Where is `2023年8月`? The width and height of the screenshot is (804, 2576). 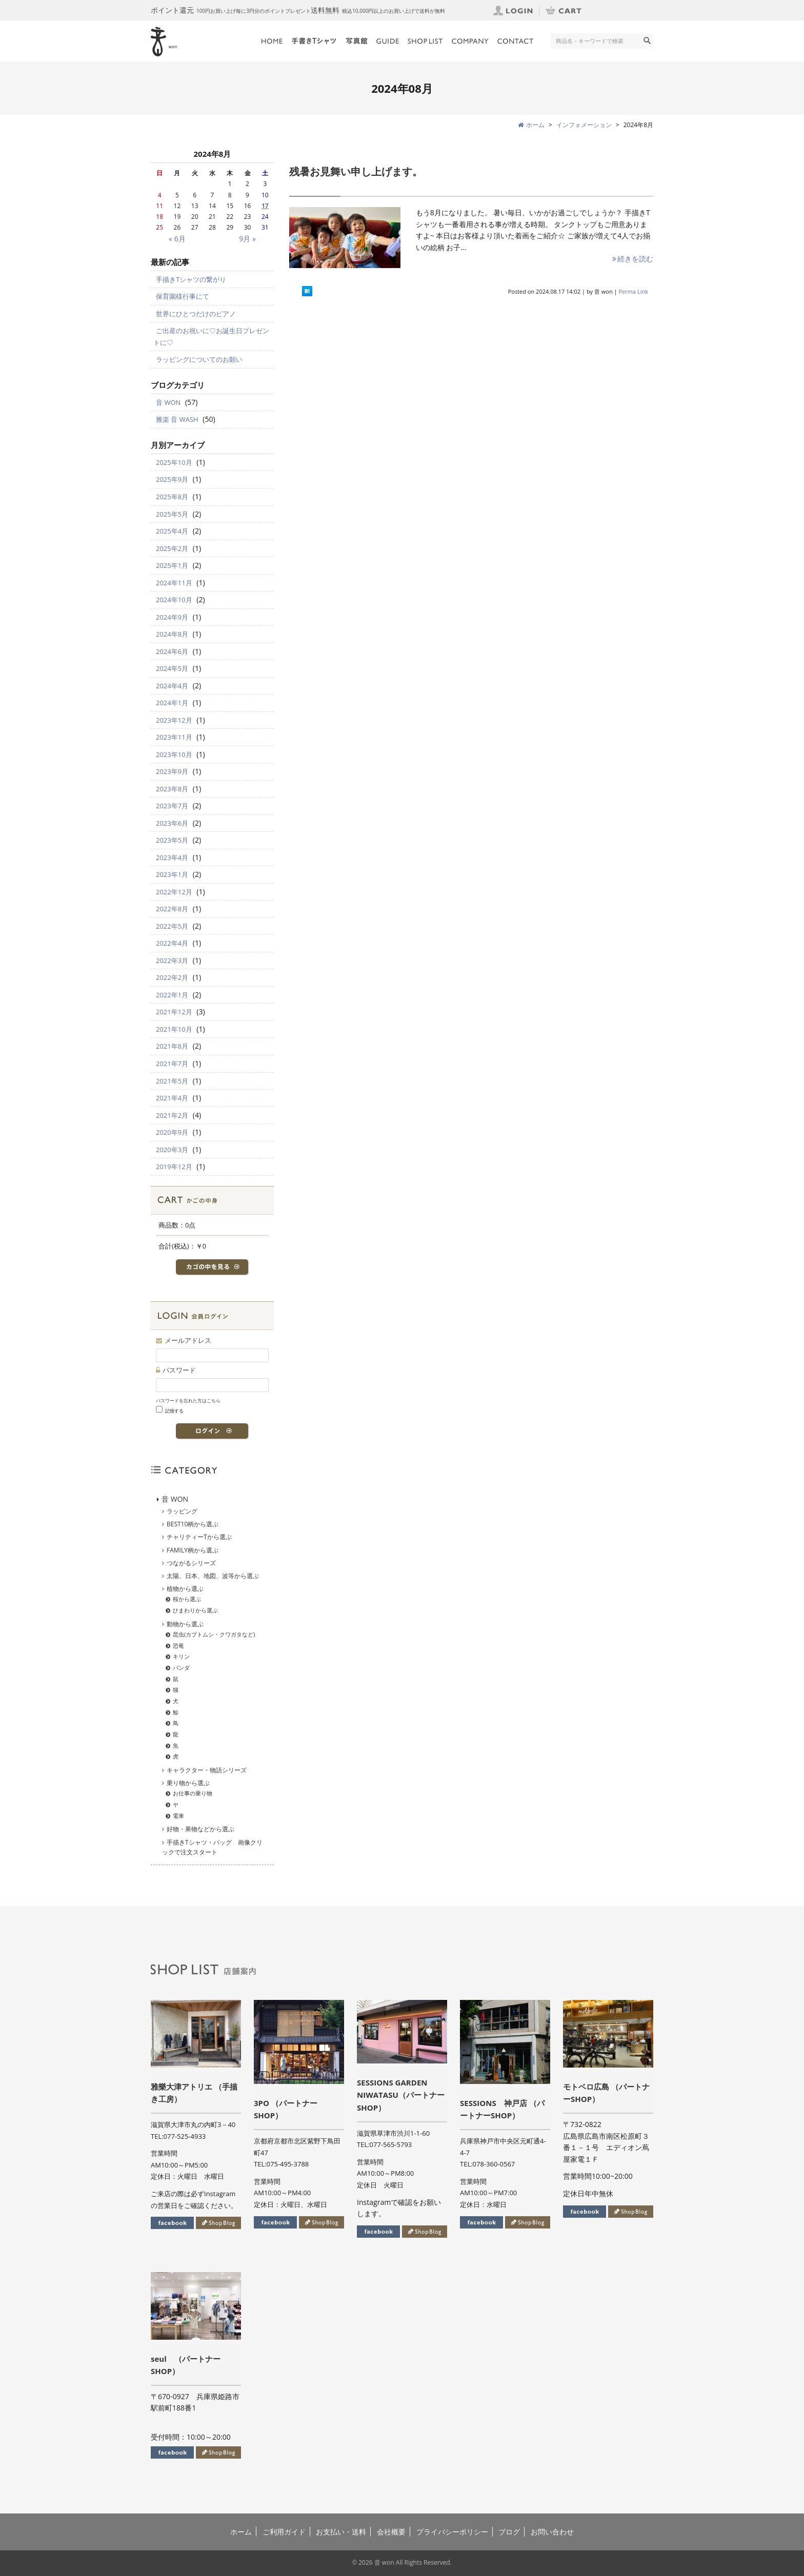
2023年8月 is located at coordinates (172, 788).